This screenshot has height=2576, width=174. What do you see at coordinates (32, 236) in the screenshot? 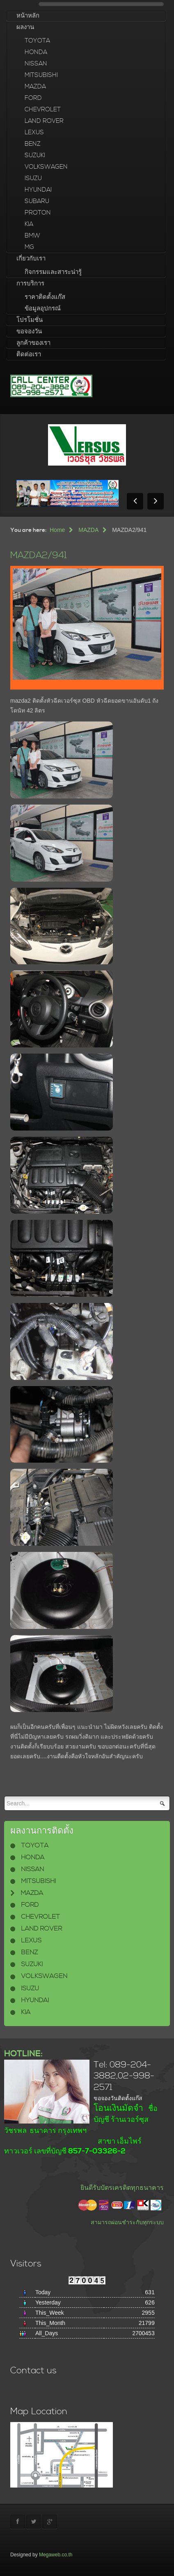
I see `BMW` at bounding box center [32, 236].